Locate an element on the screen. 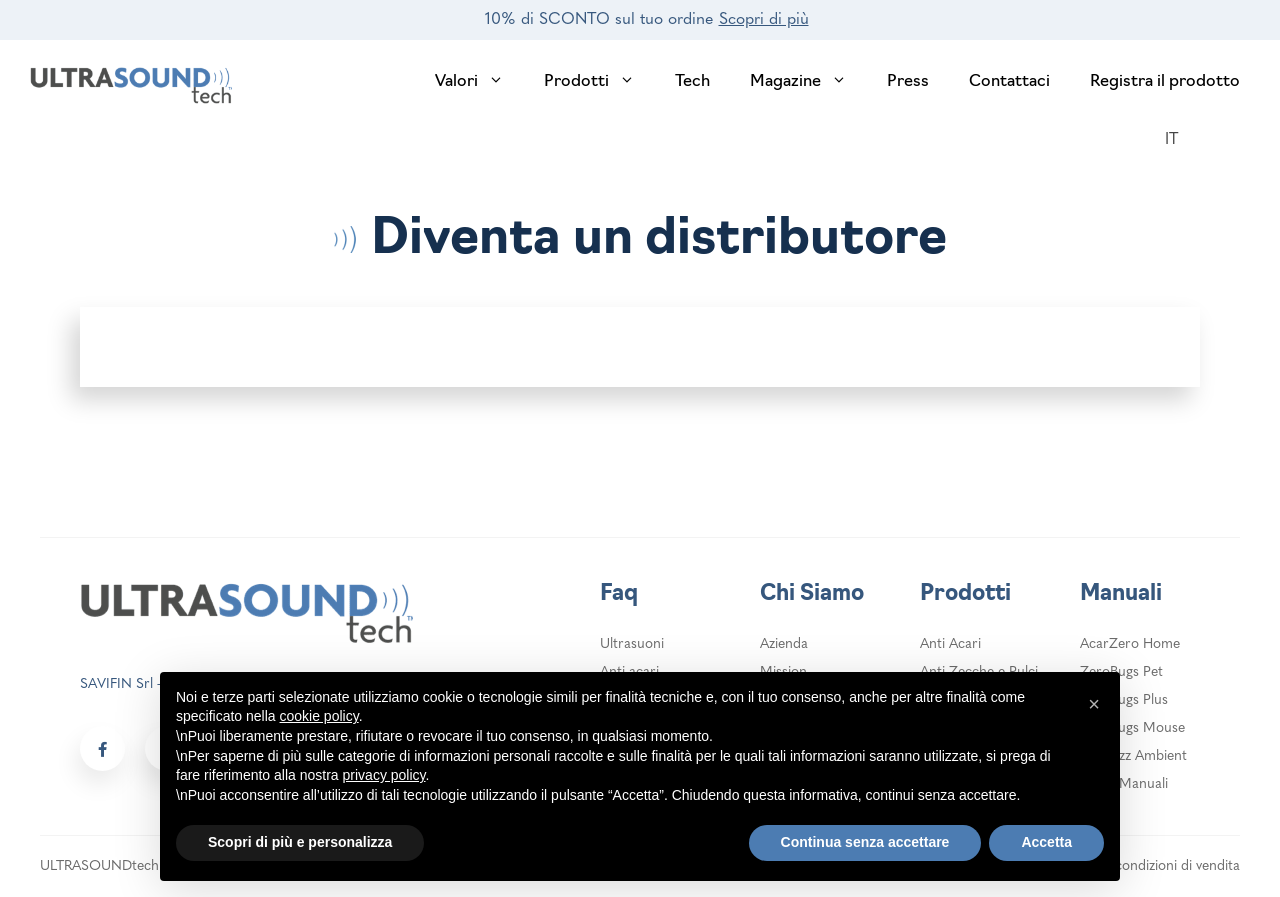  Accetta [button] is located at coordinates (1046, 842).